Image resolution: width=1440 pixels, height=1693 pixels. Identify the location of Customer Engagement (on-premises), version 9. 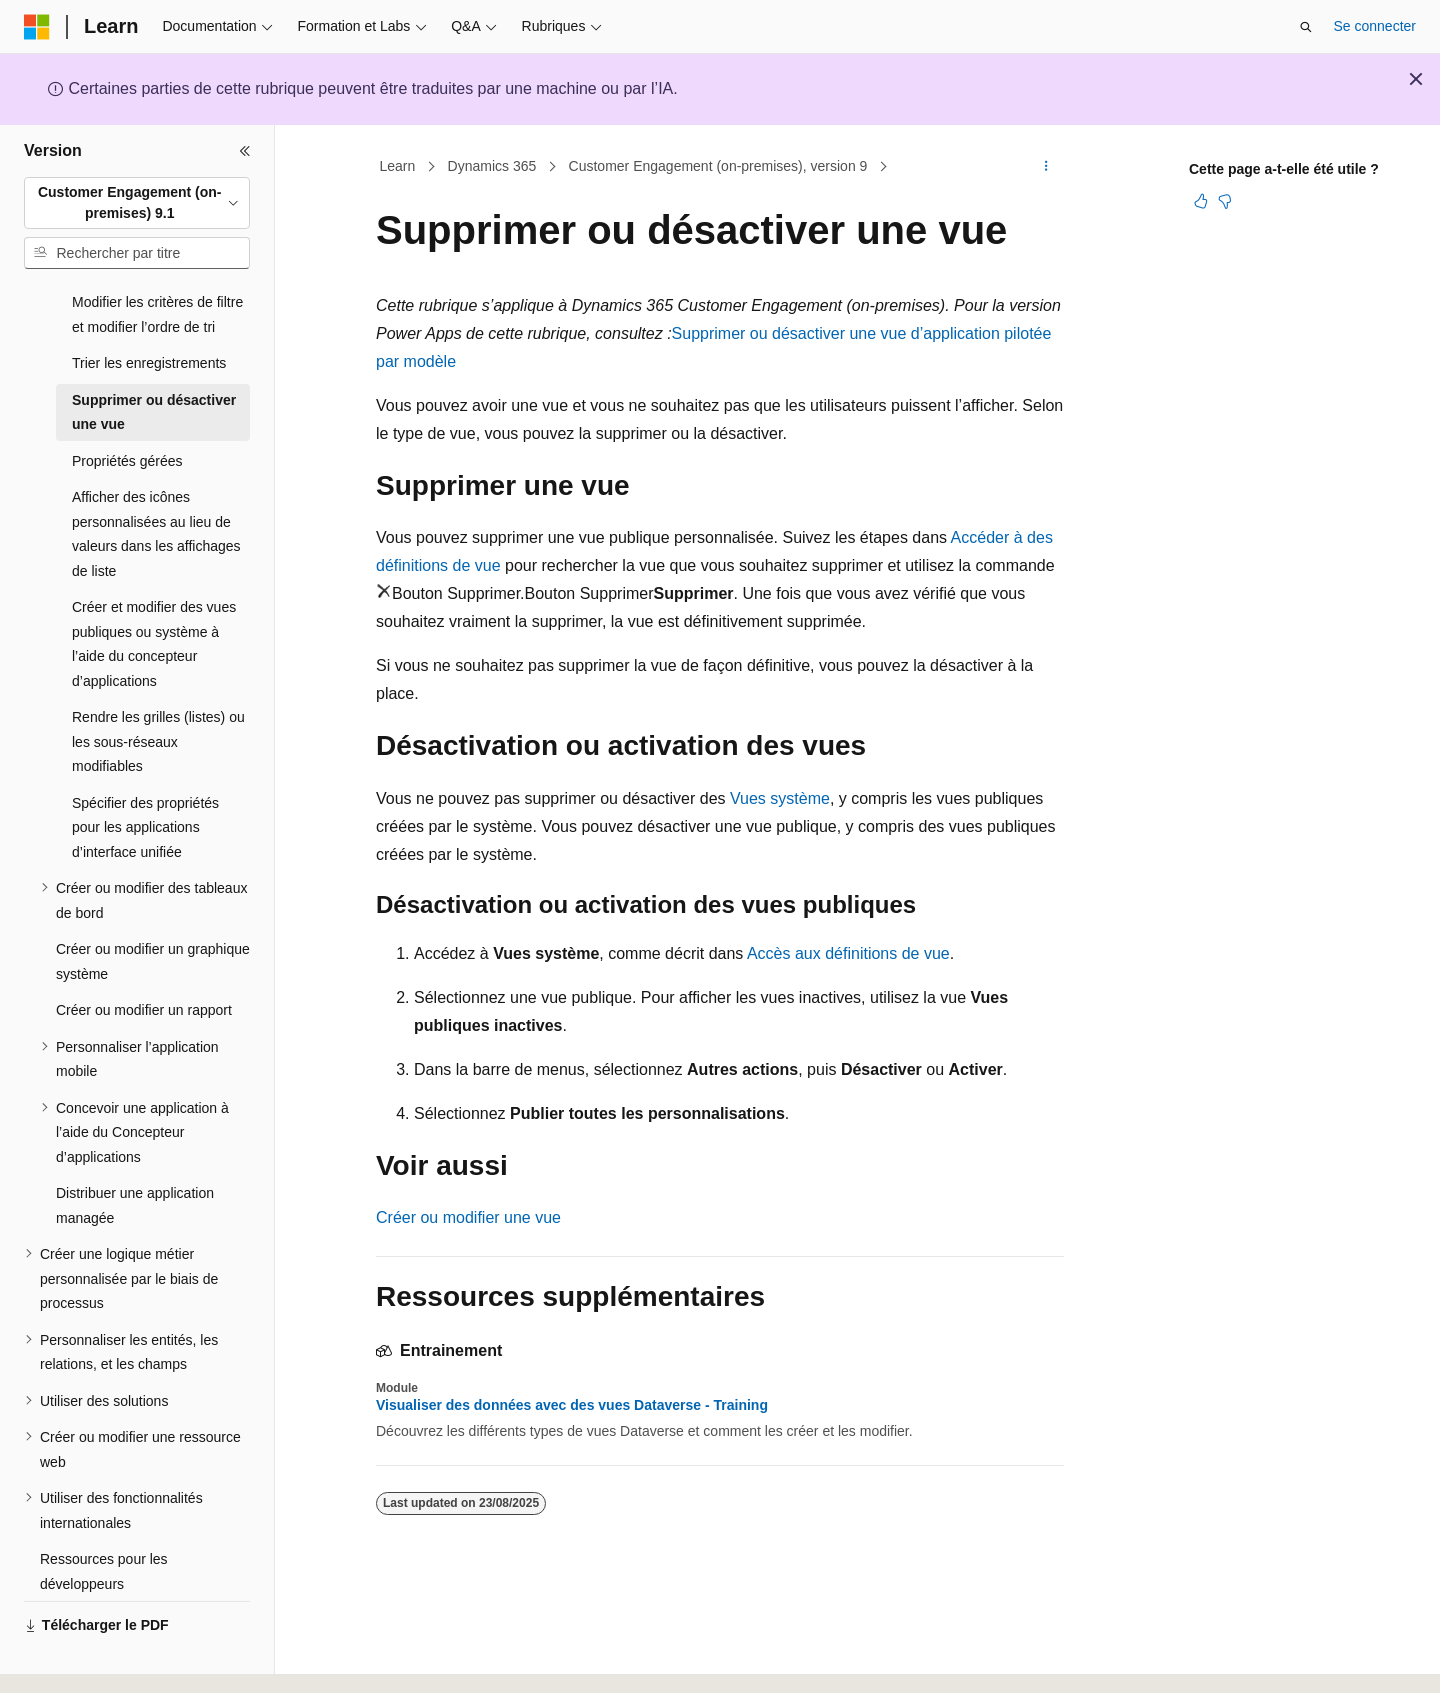
(718, 166).